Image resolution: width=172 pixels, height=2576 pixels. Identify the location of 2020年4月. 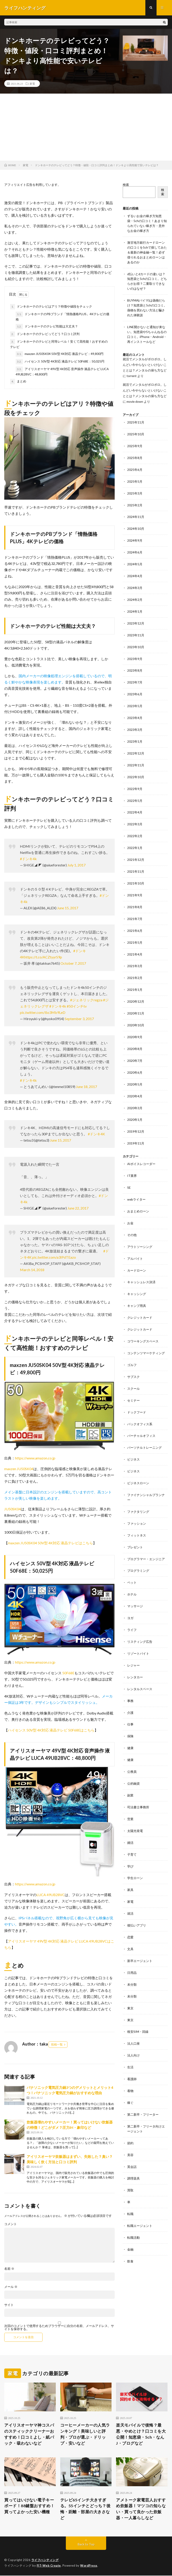
(134, 1080).